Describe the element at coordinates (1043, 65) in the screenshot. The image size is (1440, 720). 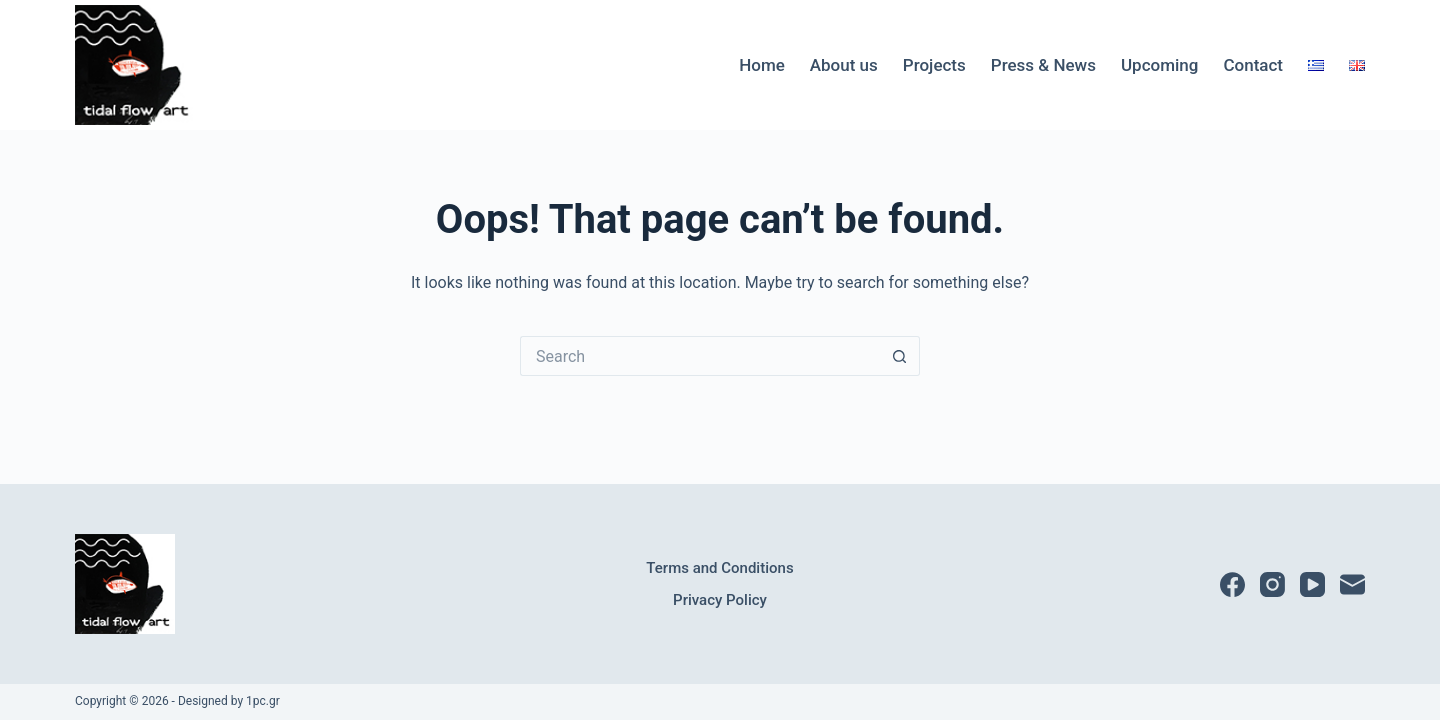
I see `Press & News` at that location.